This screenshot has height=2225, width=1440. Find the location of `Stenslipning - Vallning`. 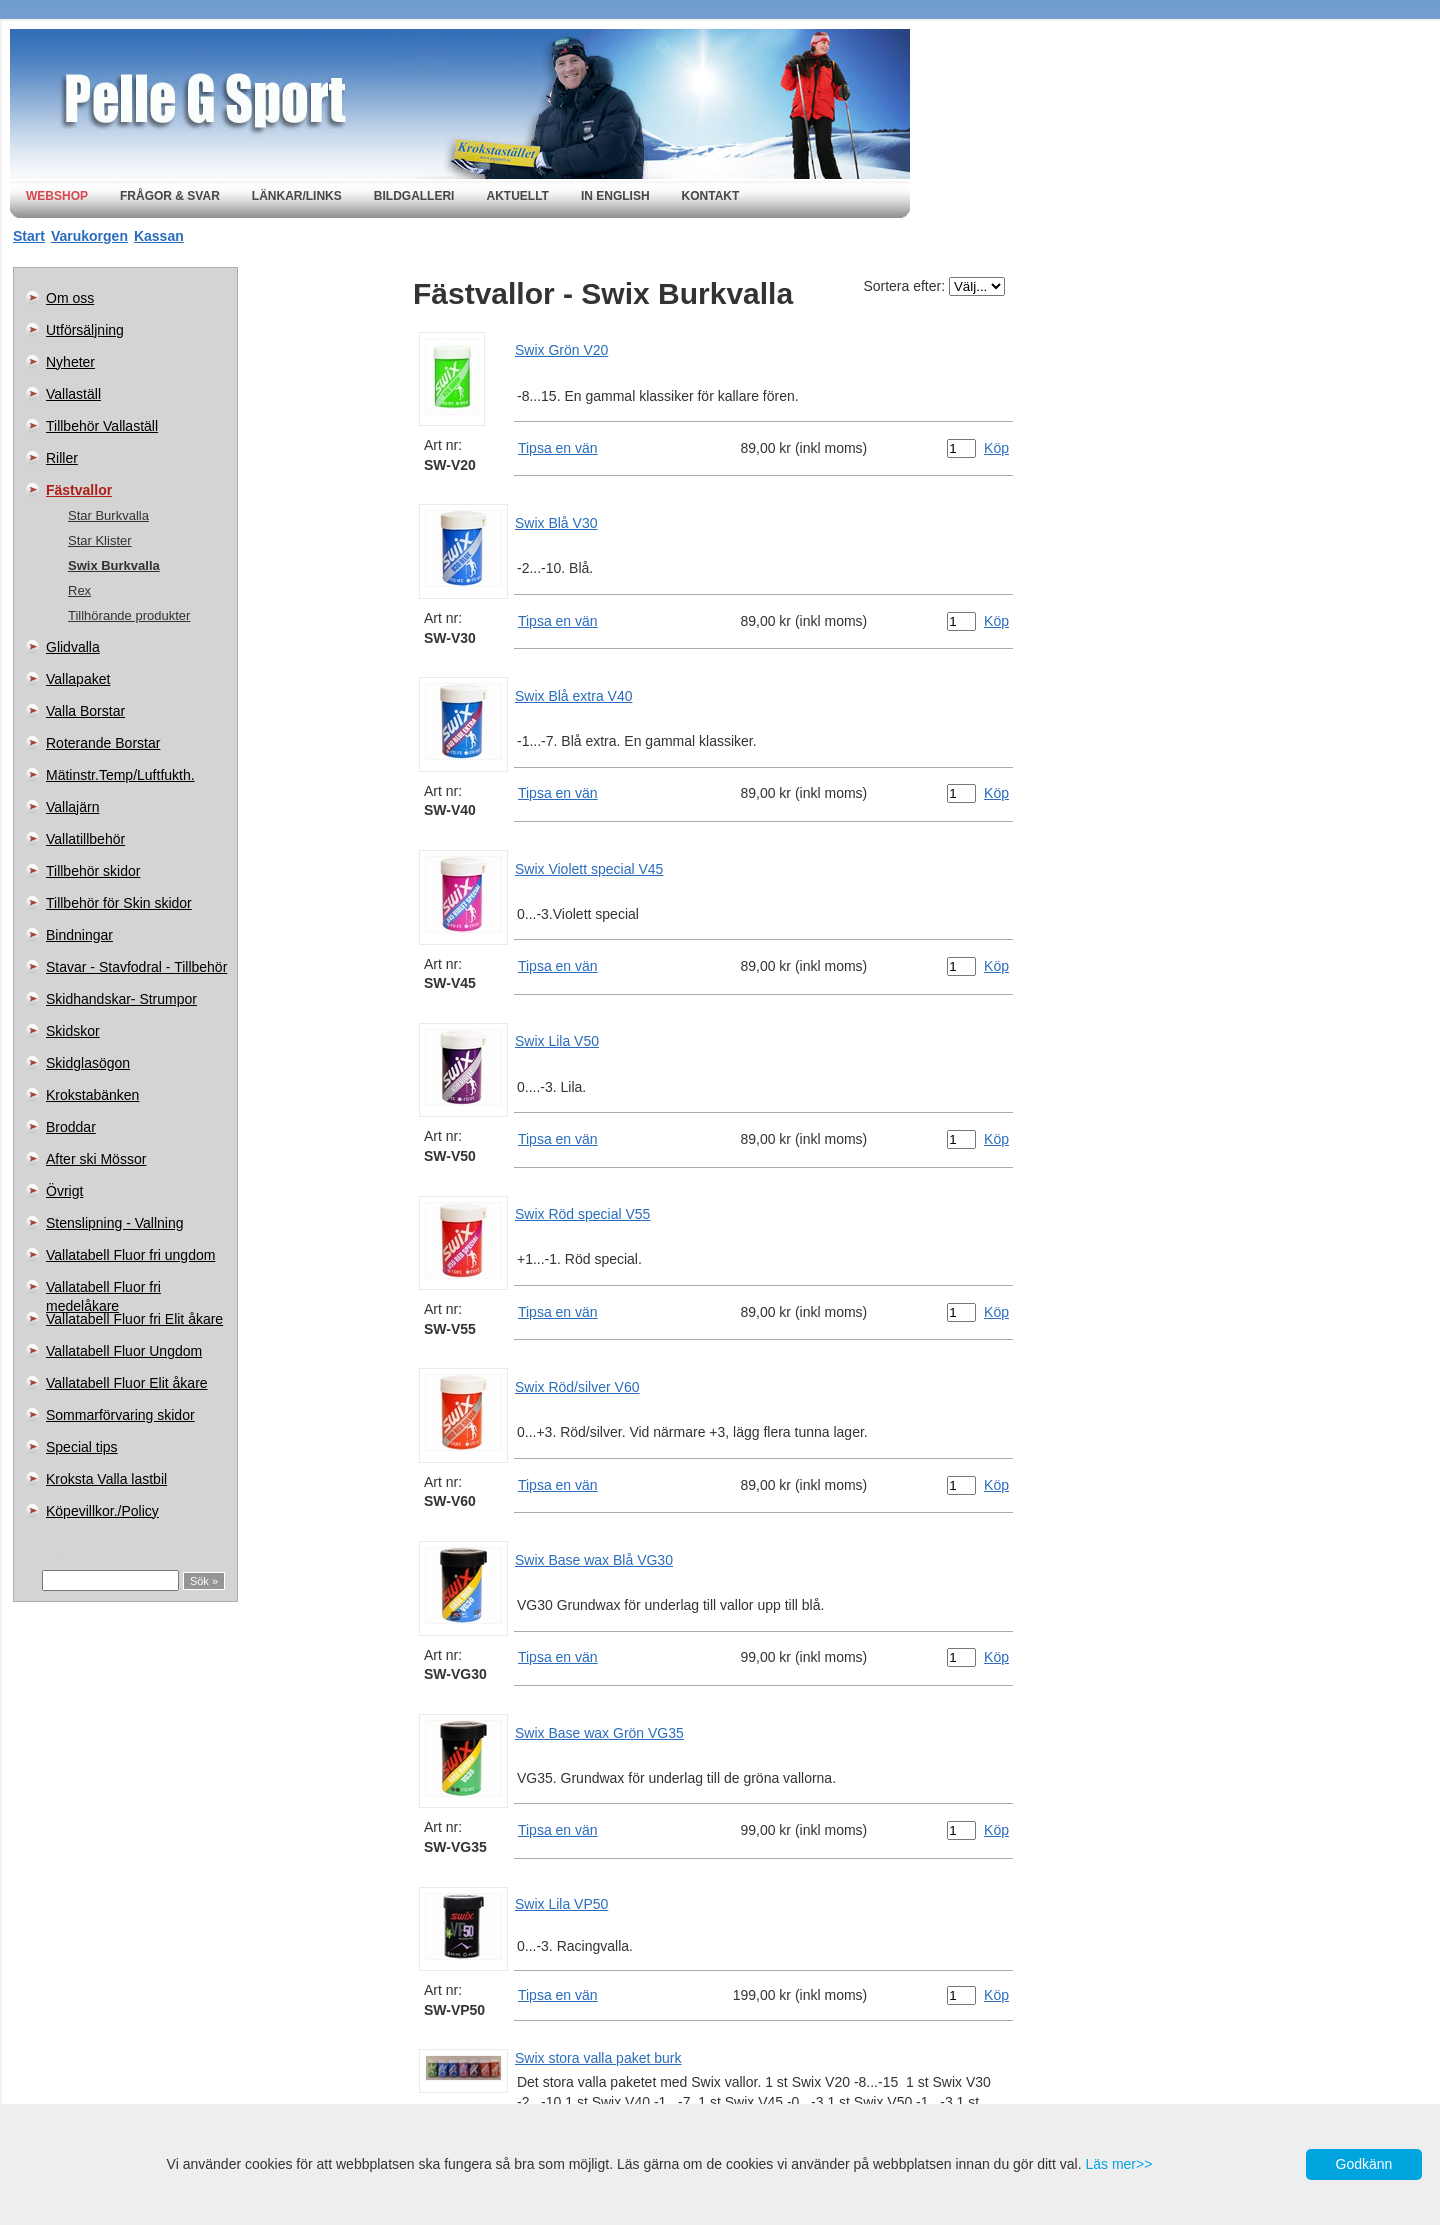

Stenslipning - Vallning is located at coordinates (115, 1223).